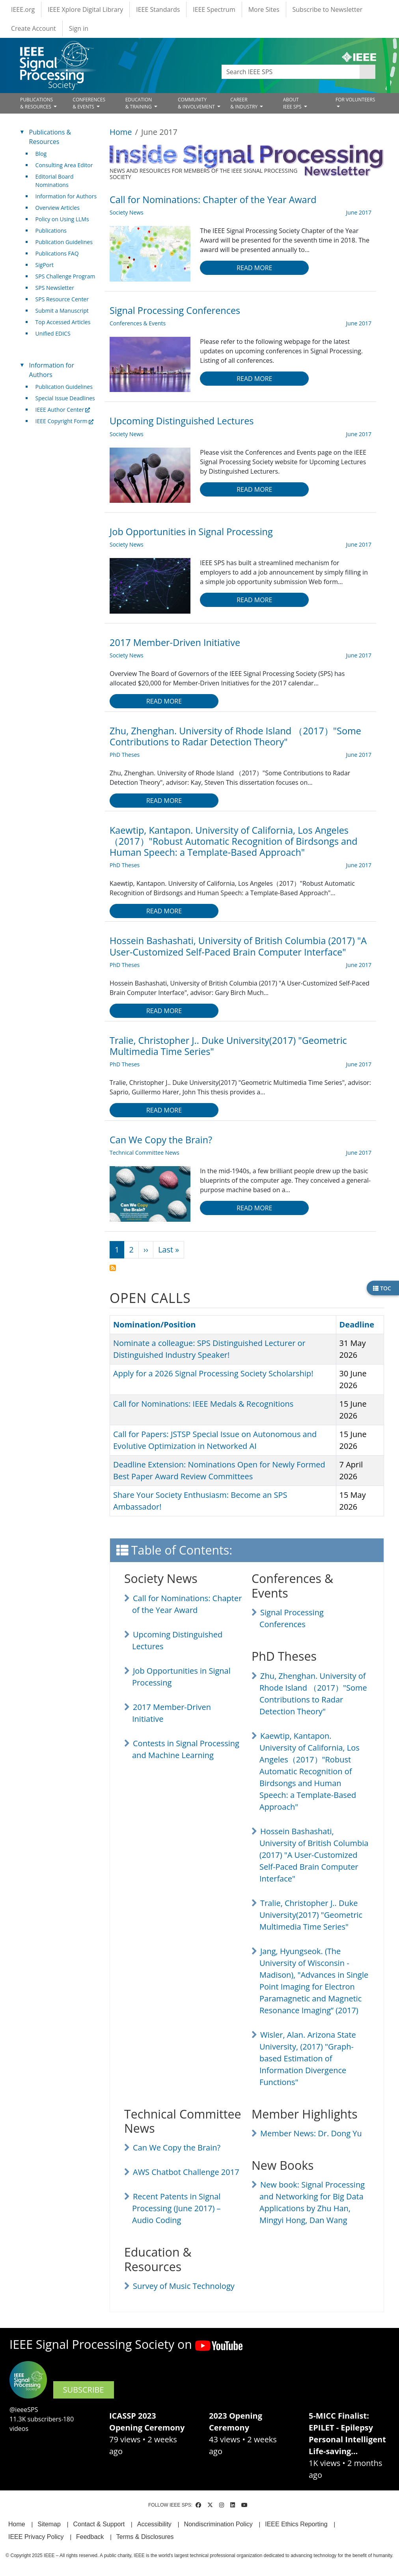 This screenshot has width=399, height=2576. I want to click on IEEE Author Center [(link is external)], so click(62, 409).